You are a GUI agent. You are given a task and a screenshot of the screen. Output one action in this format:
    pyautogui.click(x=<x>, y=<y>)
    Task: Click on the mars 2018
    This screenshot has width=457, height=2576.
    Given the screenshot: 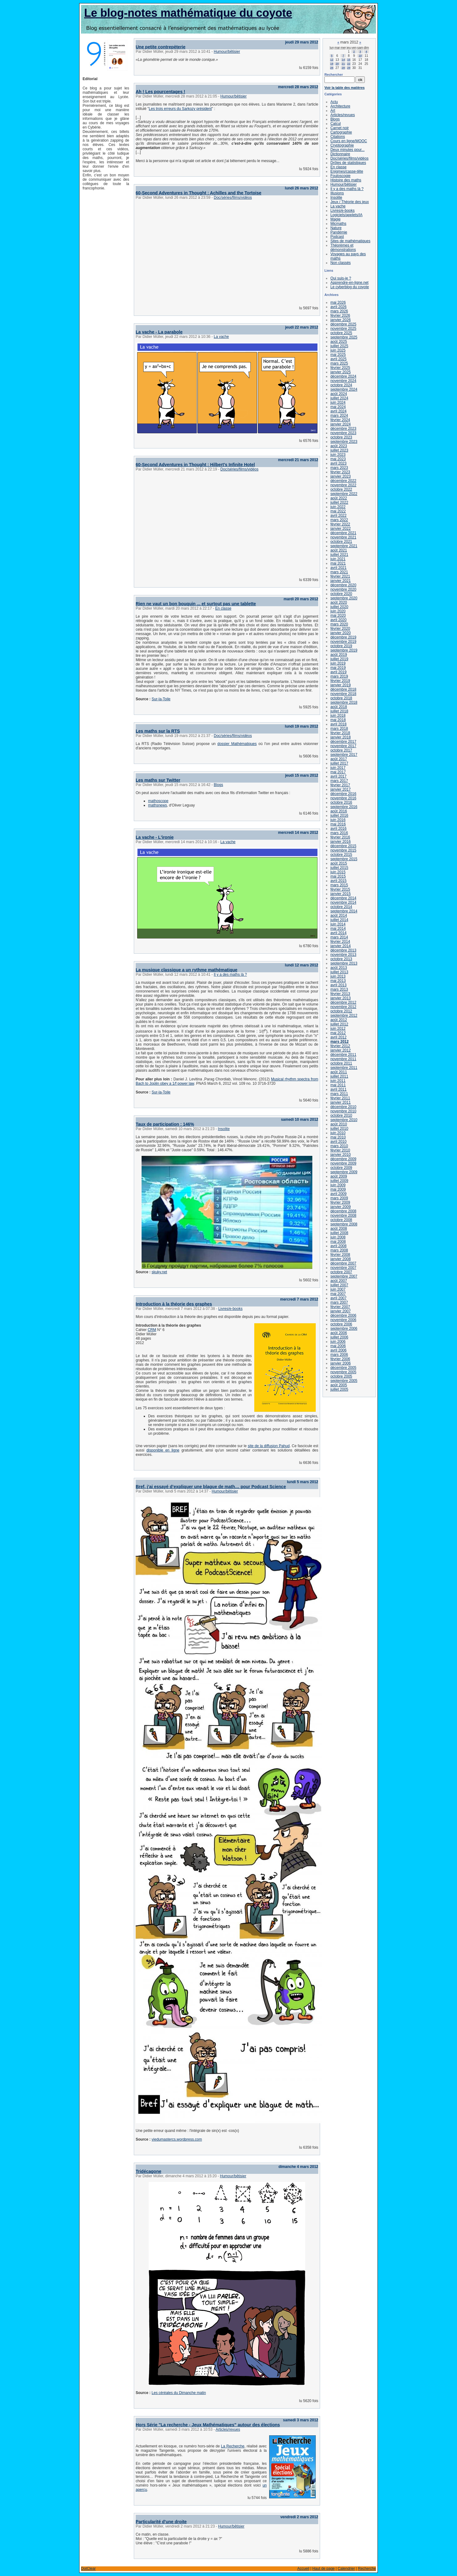 What is the action you would take?
    pyautogui.click(x=339, y=728)
    